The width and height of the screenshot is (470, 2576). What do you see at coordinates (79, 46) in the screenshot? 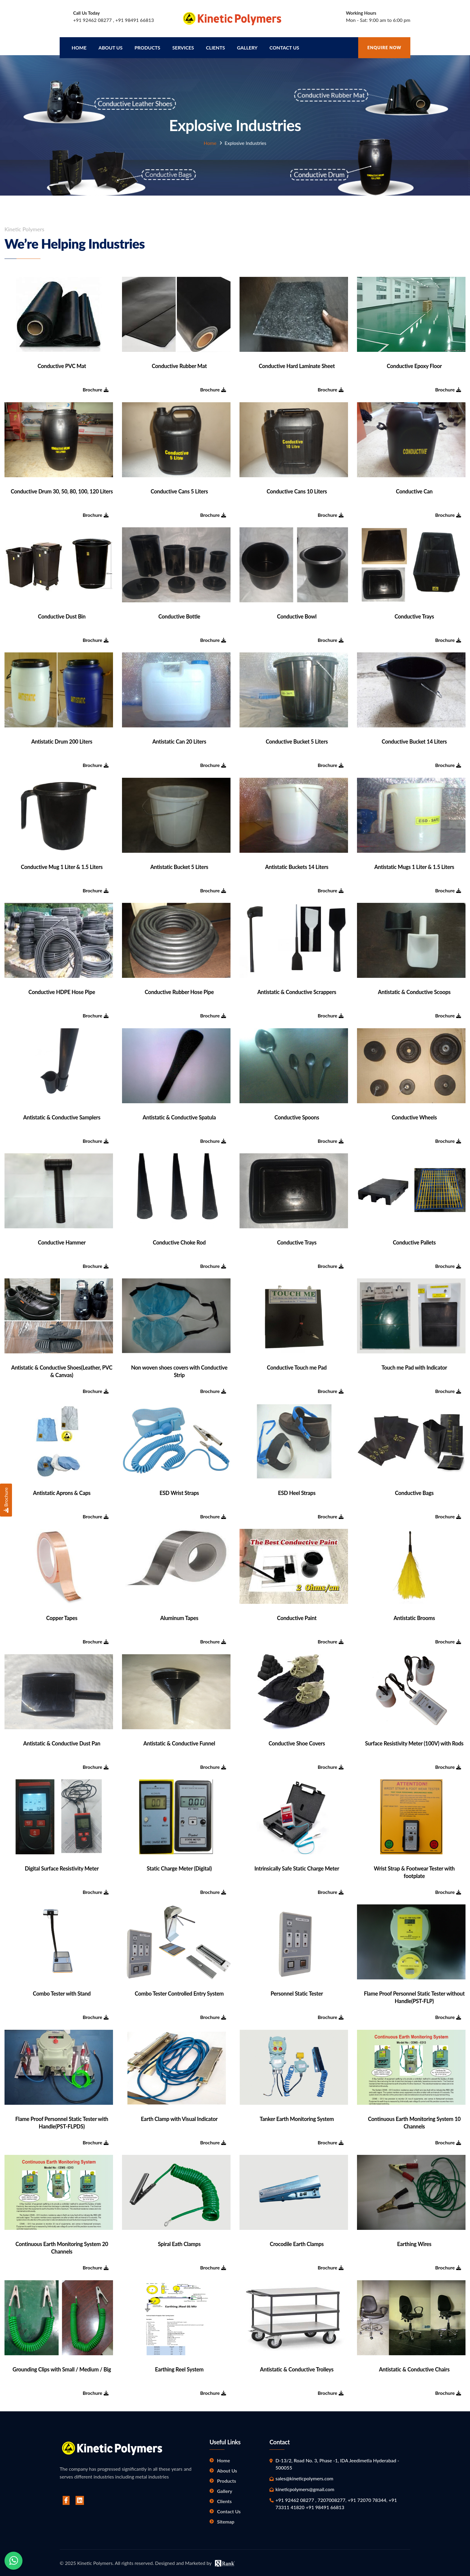
I see `Home` at bounding box center [79, 46].